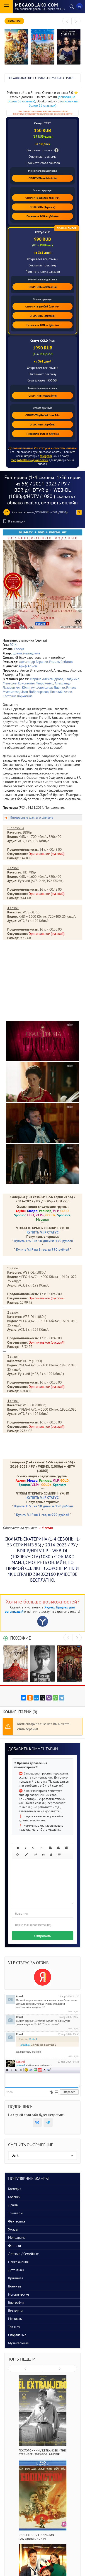  I want to click on Драма, so click(13, 2205).